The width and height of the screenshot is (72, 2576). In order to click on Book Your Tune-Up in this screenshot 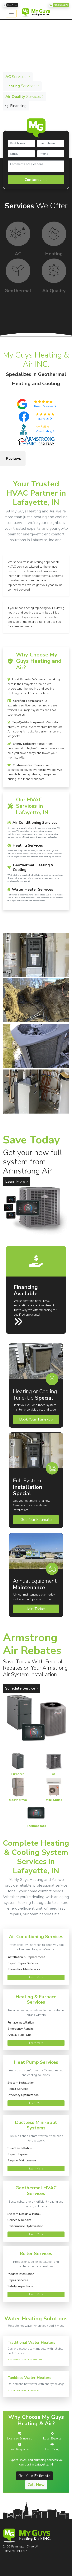, I will do `click(36, 1400)`.